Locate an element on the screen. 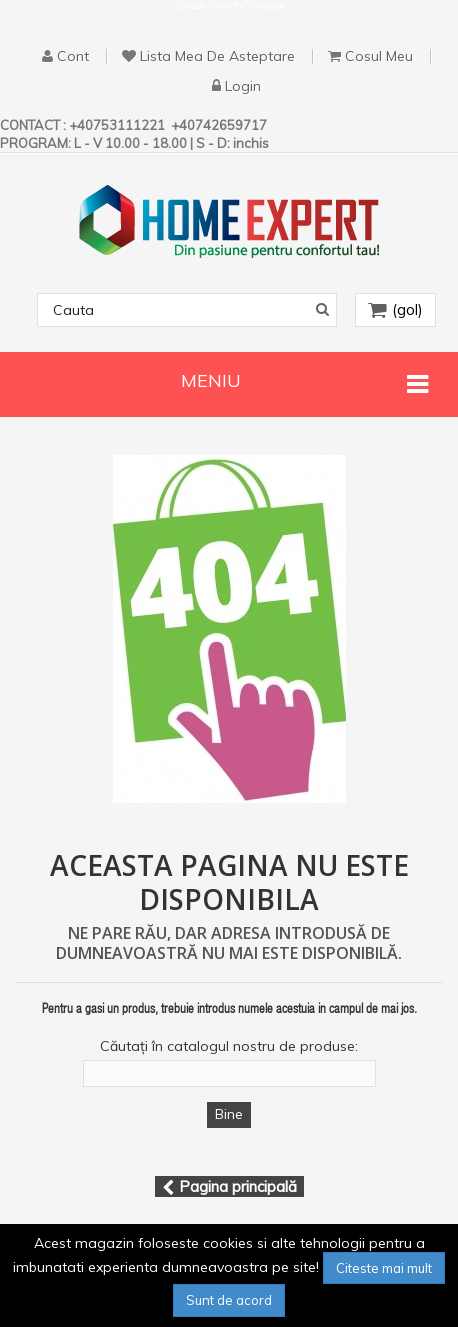  Cosul Meu is located at coordinates (379, 56).